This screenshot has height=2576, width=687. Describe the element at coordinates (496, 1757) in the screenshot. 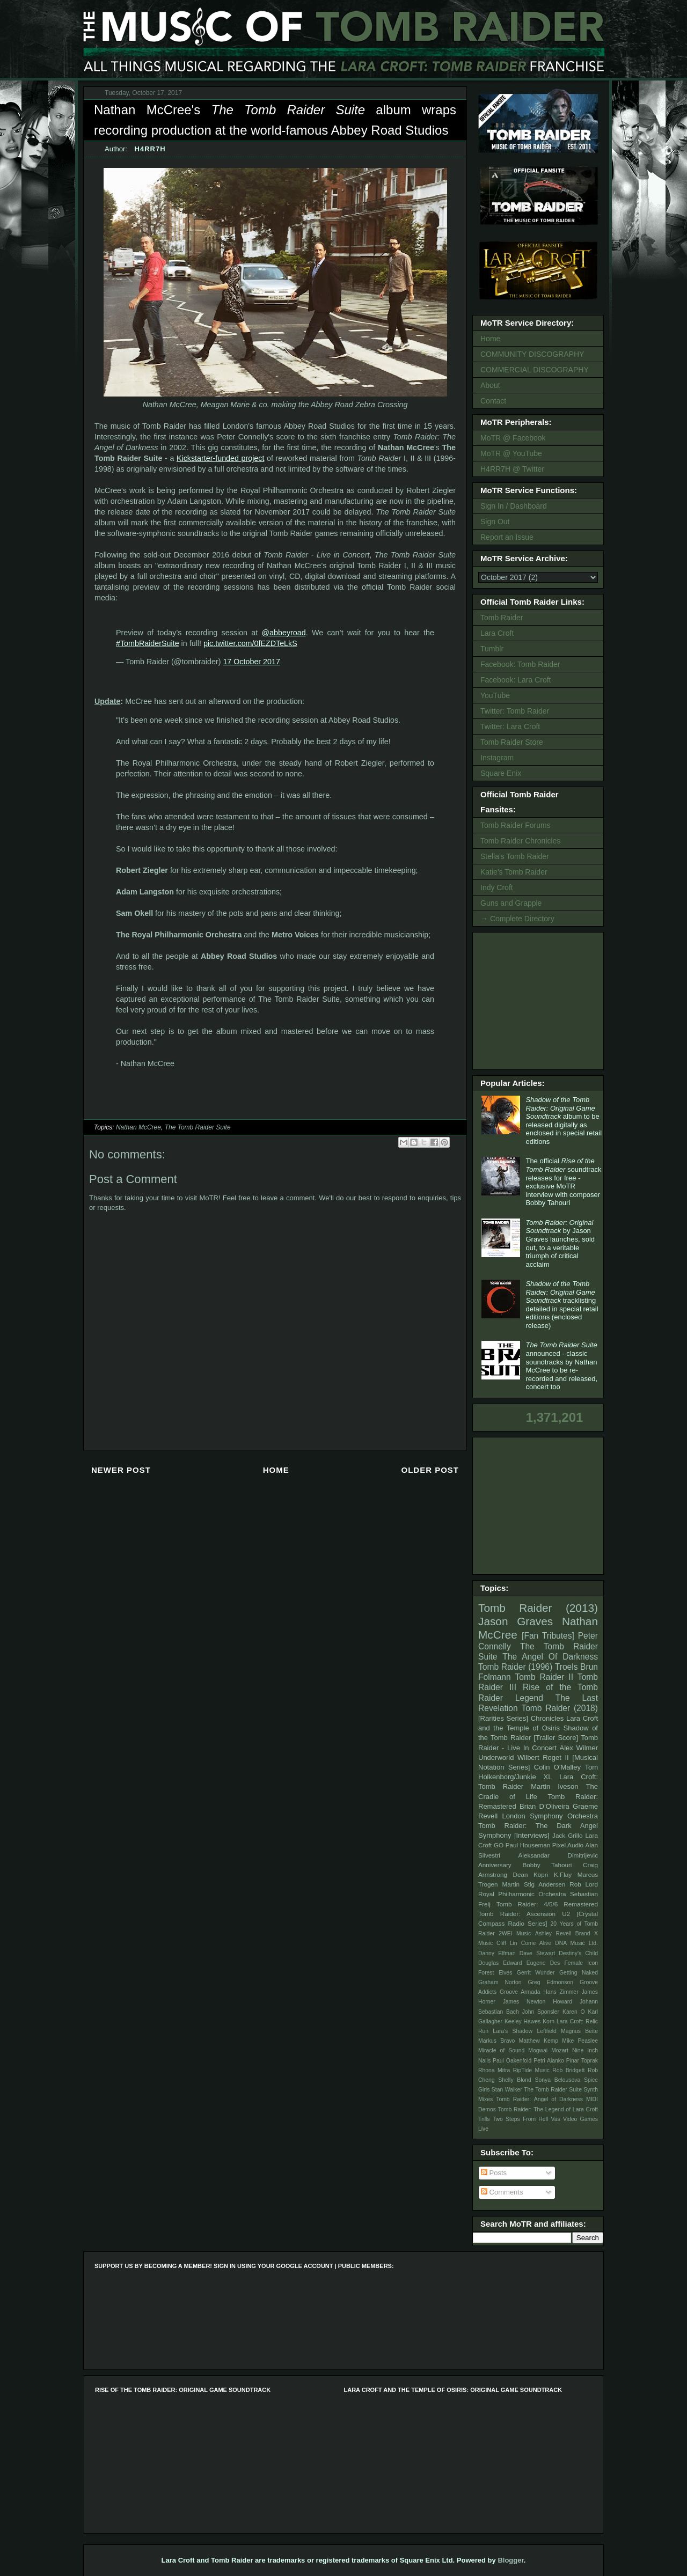

I see `Underworld` at that location.